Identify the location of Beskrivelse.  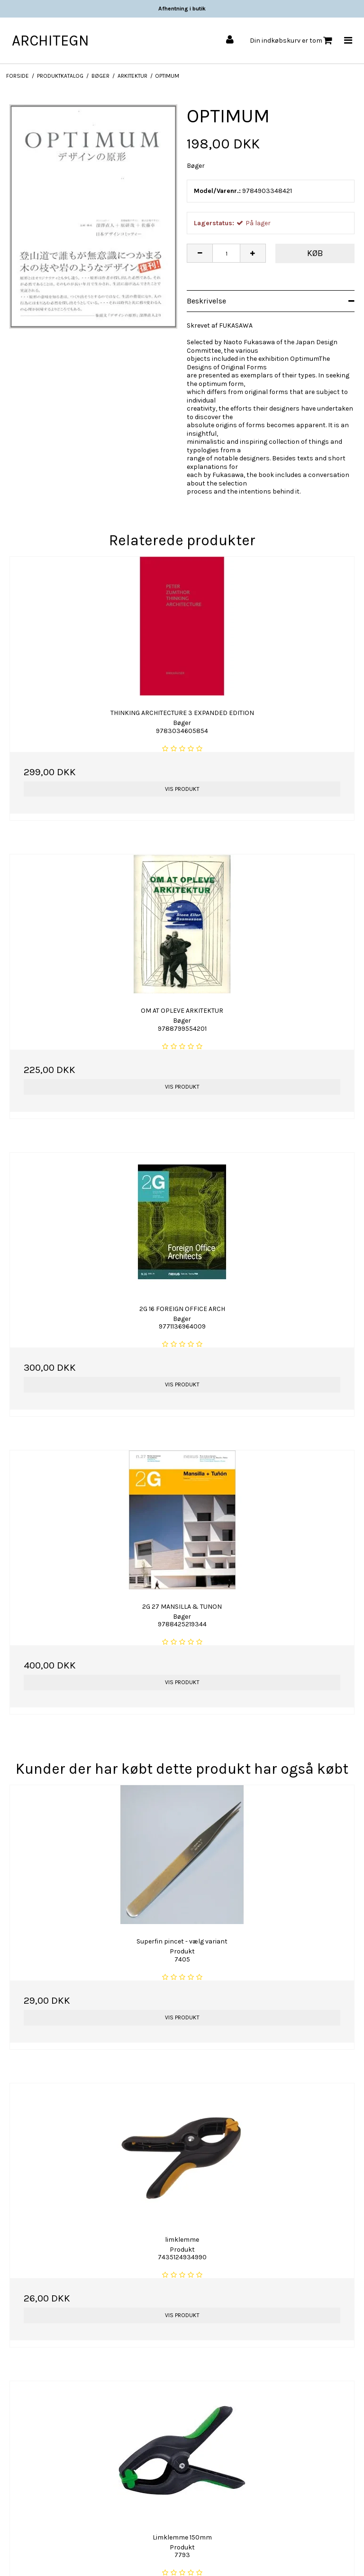
(206, 300).